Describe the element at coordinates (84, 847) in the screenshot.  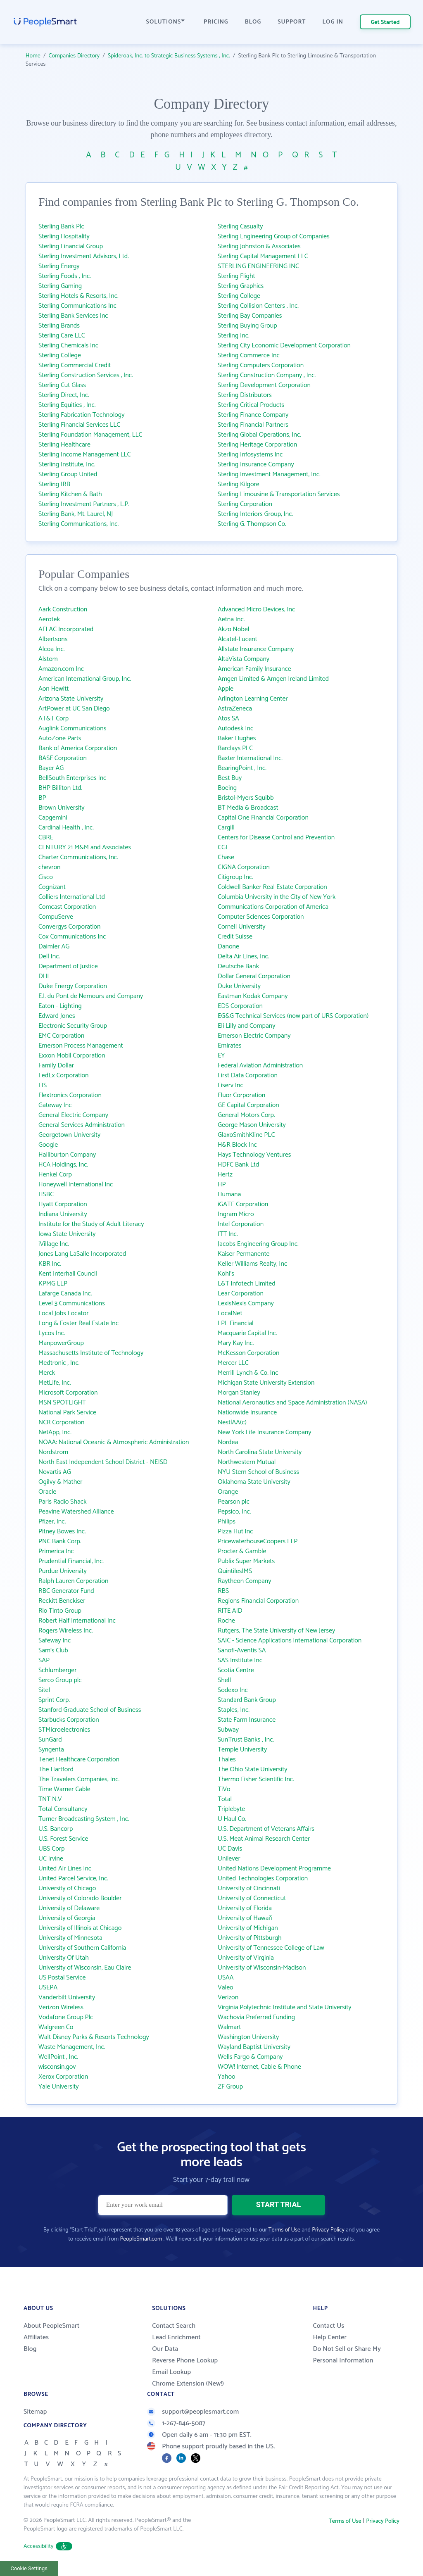
I see `CENTURY 21 M&M and Associates` at that location.